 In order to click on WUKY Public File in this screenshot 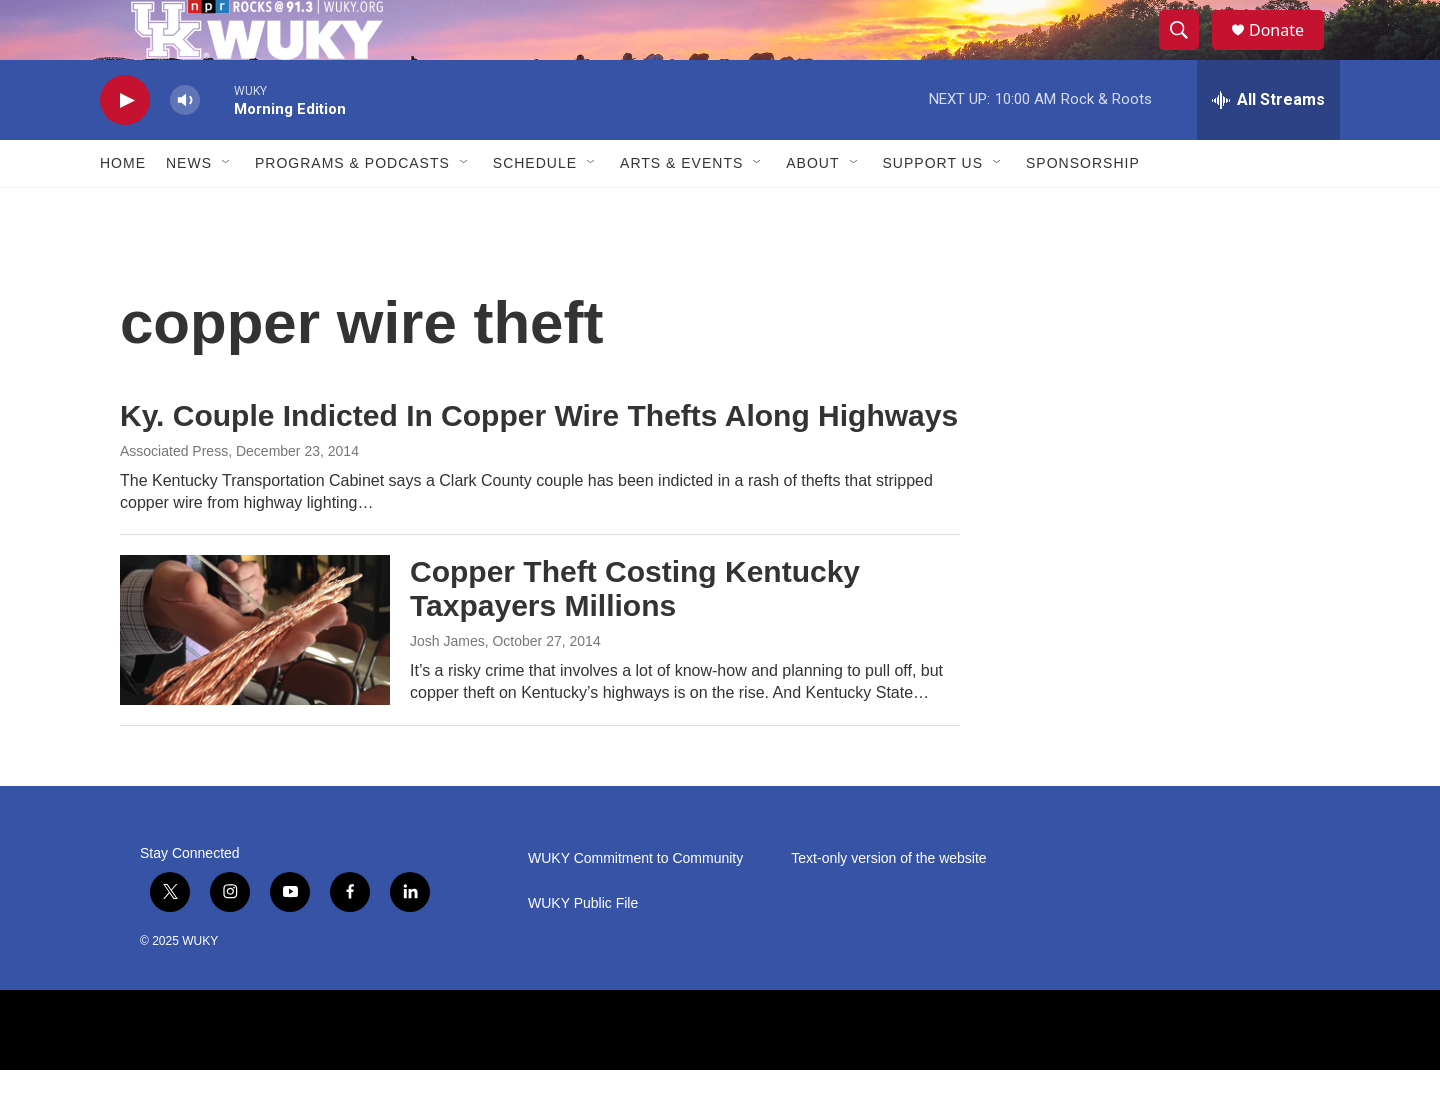, I will do `click(583, 948)`.